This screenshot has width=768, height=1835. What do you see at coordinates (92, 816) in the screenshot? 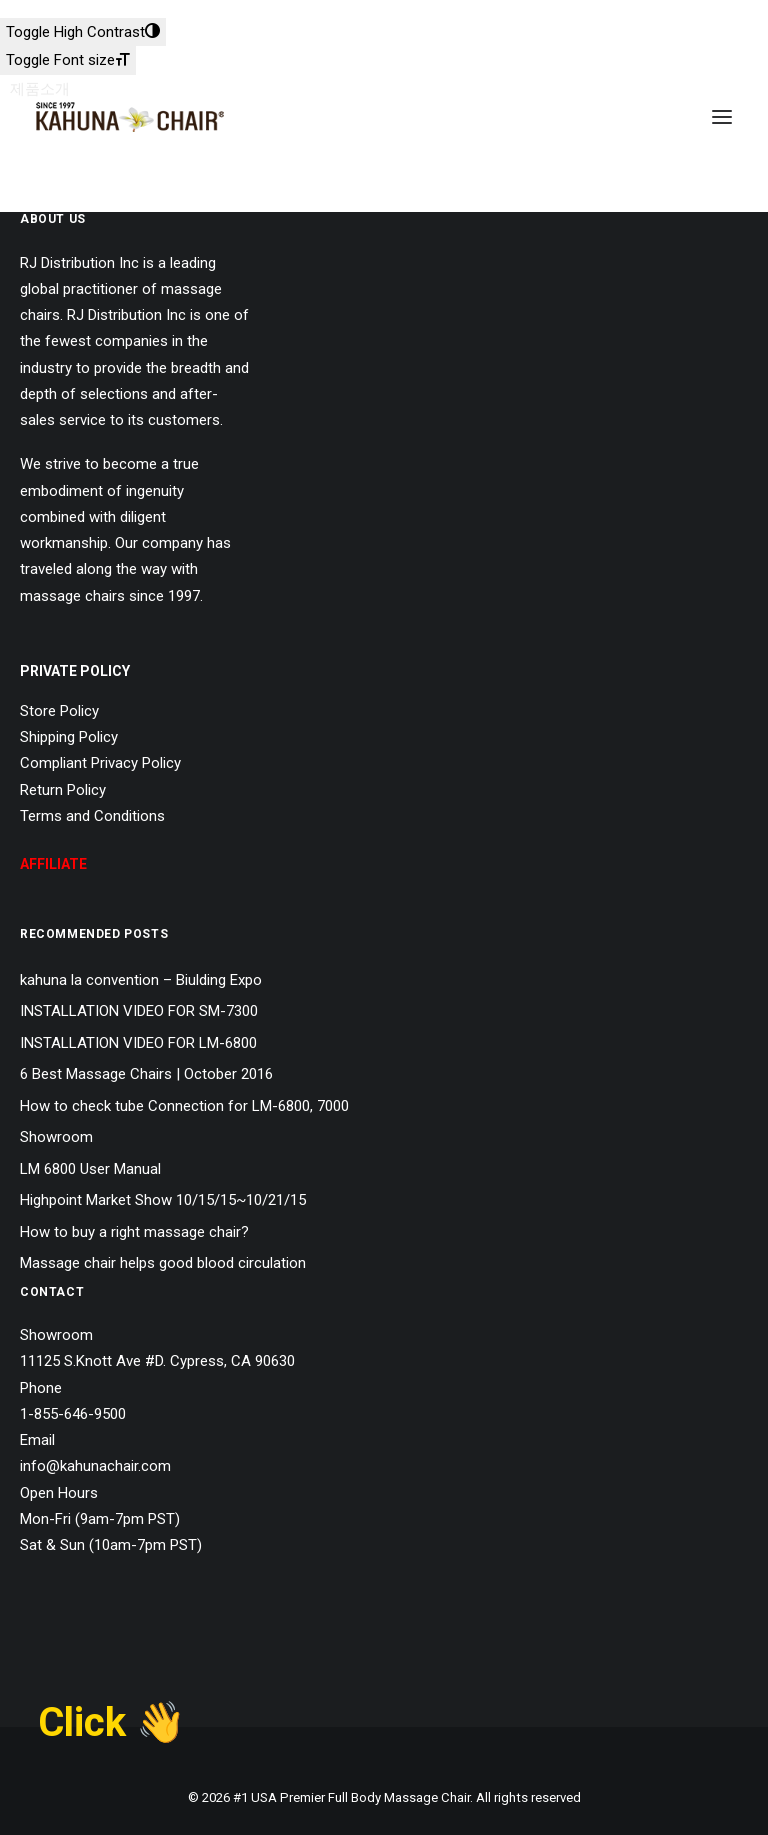
I see `Terms and Conditions` at bounding box center [92, 816].